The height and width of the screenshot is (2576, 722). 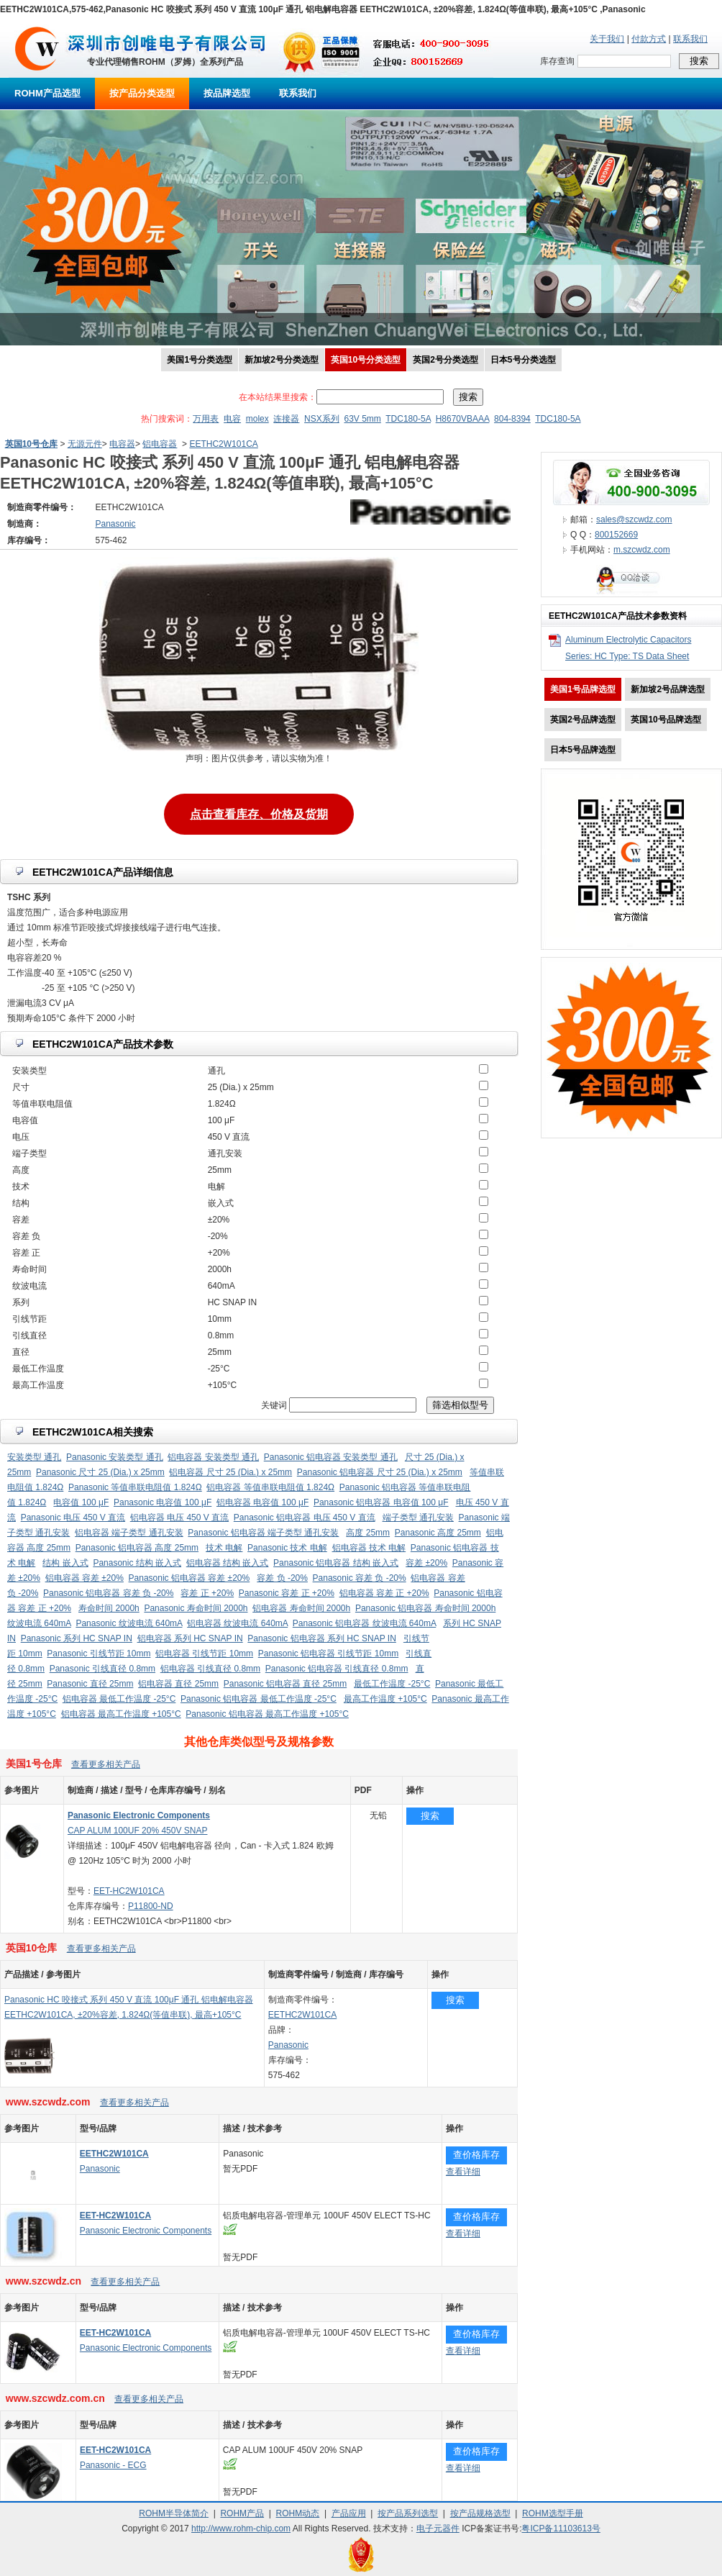 What do you see at coordinates (583, 689) in the screenshot?
I see `美国1号品牌选型` at bounding box center [583, 689].